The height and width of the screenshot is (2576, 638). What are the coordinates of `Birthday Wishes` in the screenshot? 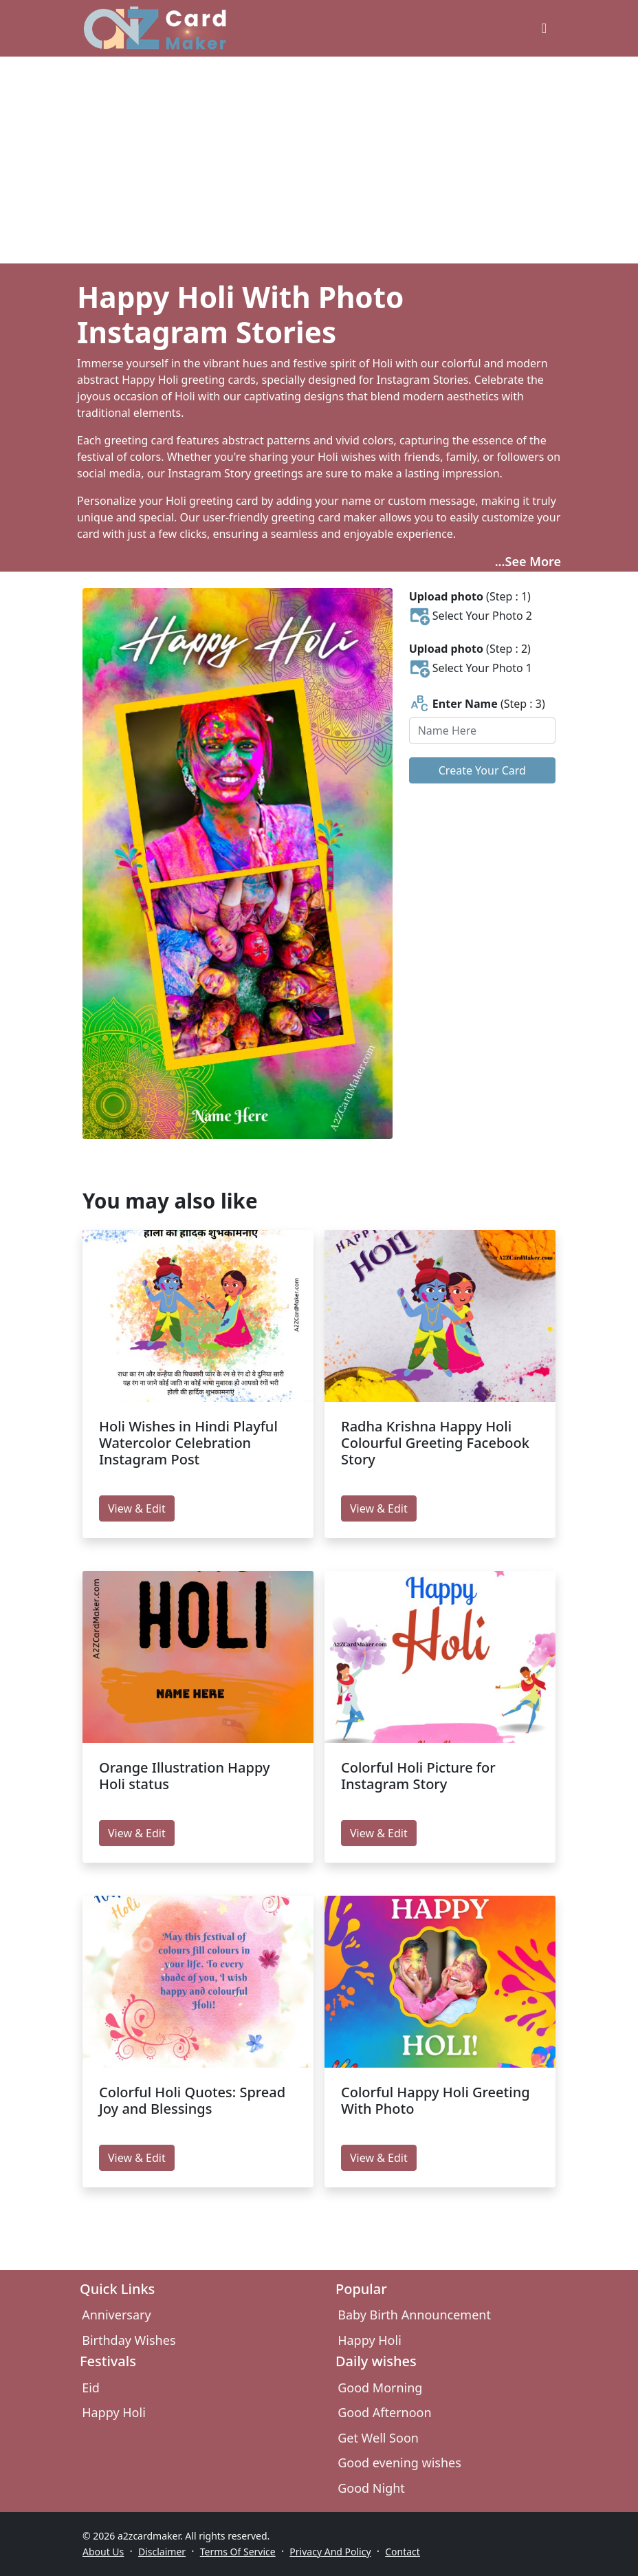 It's located at (128, 2340).